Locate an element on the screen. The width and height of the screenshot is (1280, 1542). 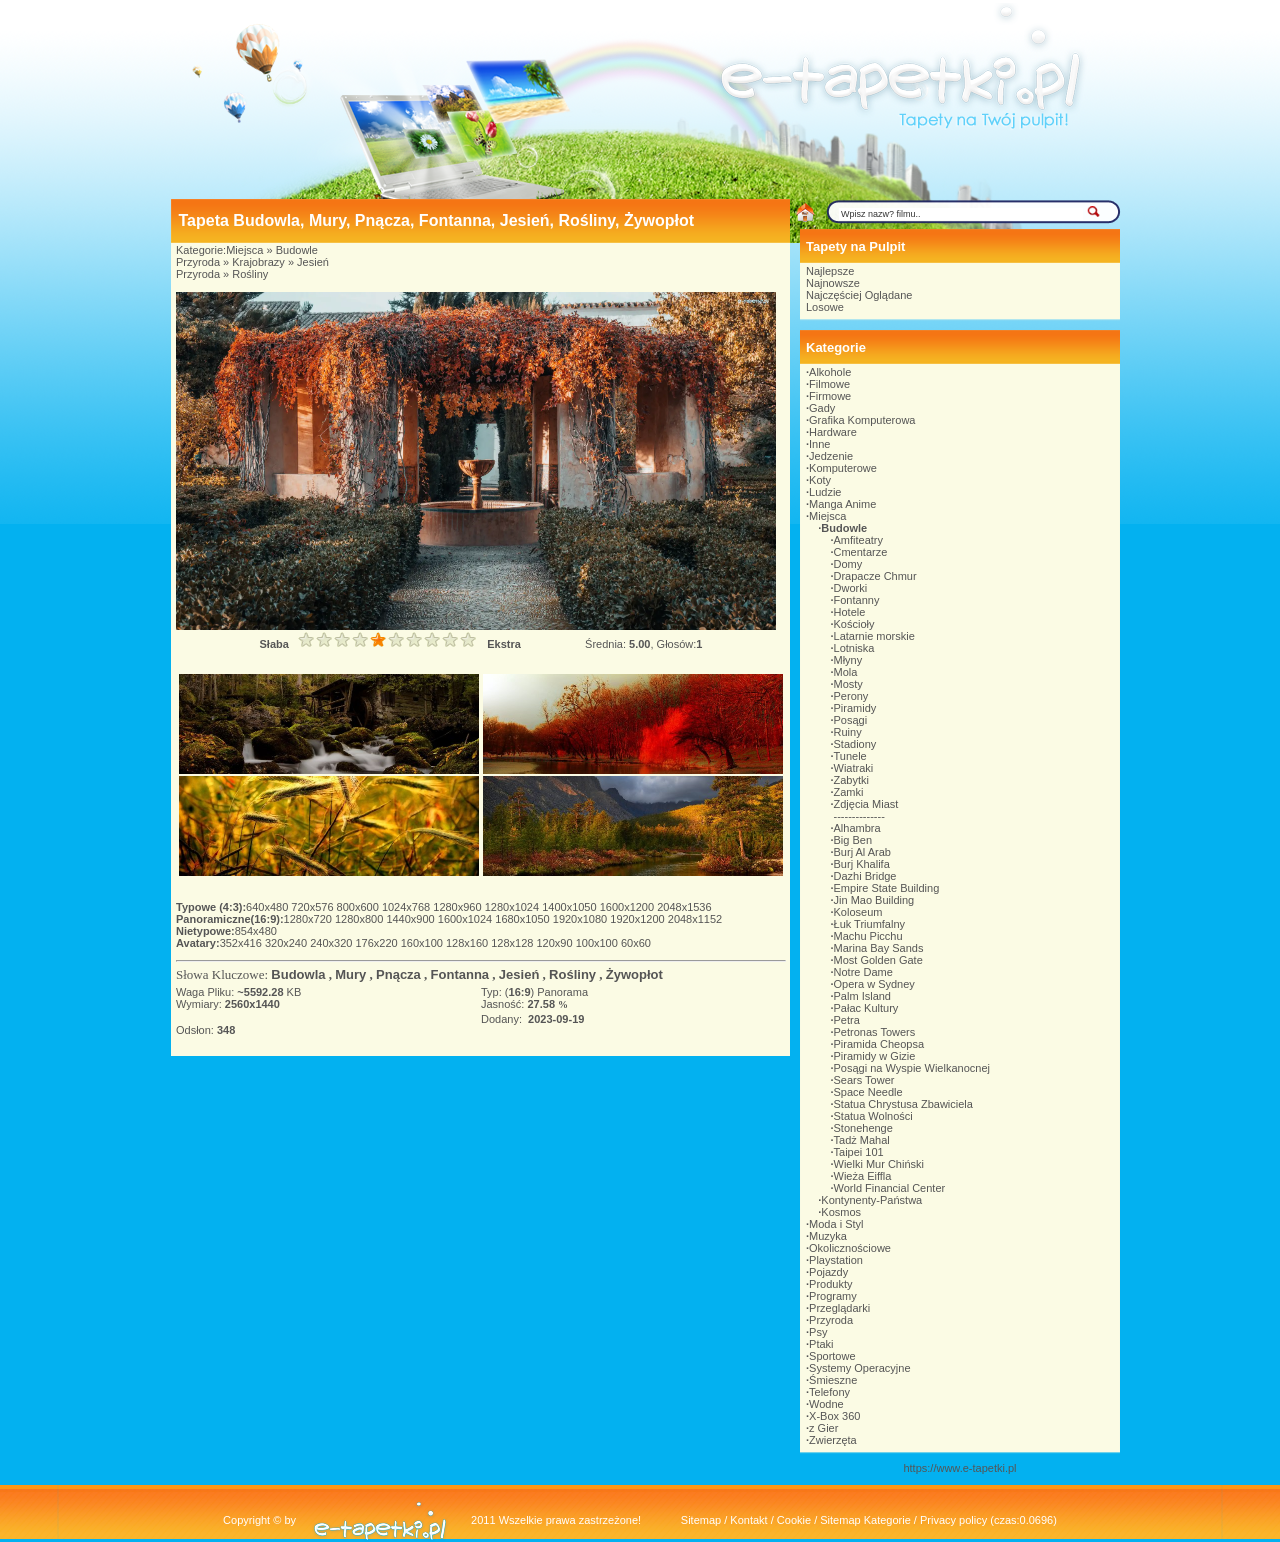
Ludzie is located at coordinates (825, 492).